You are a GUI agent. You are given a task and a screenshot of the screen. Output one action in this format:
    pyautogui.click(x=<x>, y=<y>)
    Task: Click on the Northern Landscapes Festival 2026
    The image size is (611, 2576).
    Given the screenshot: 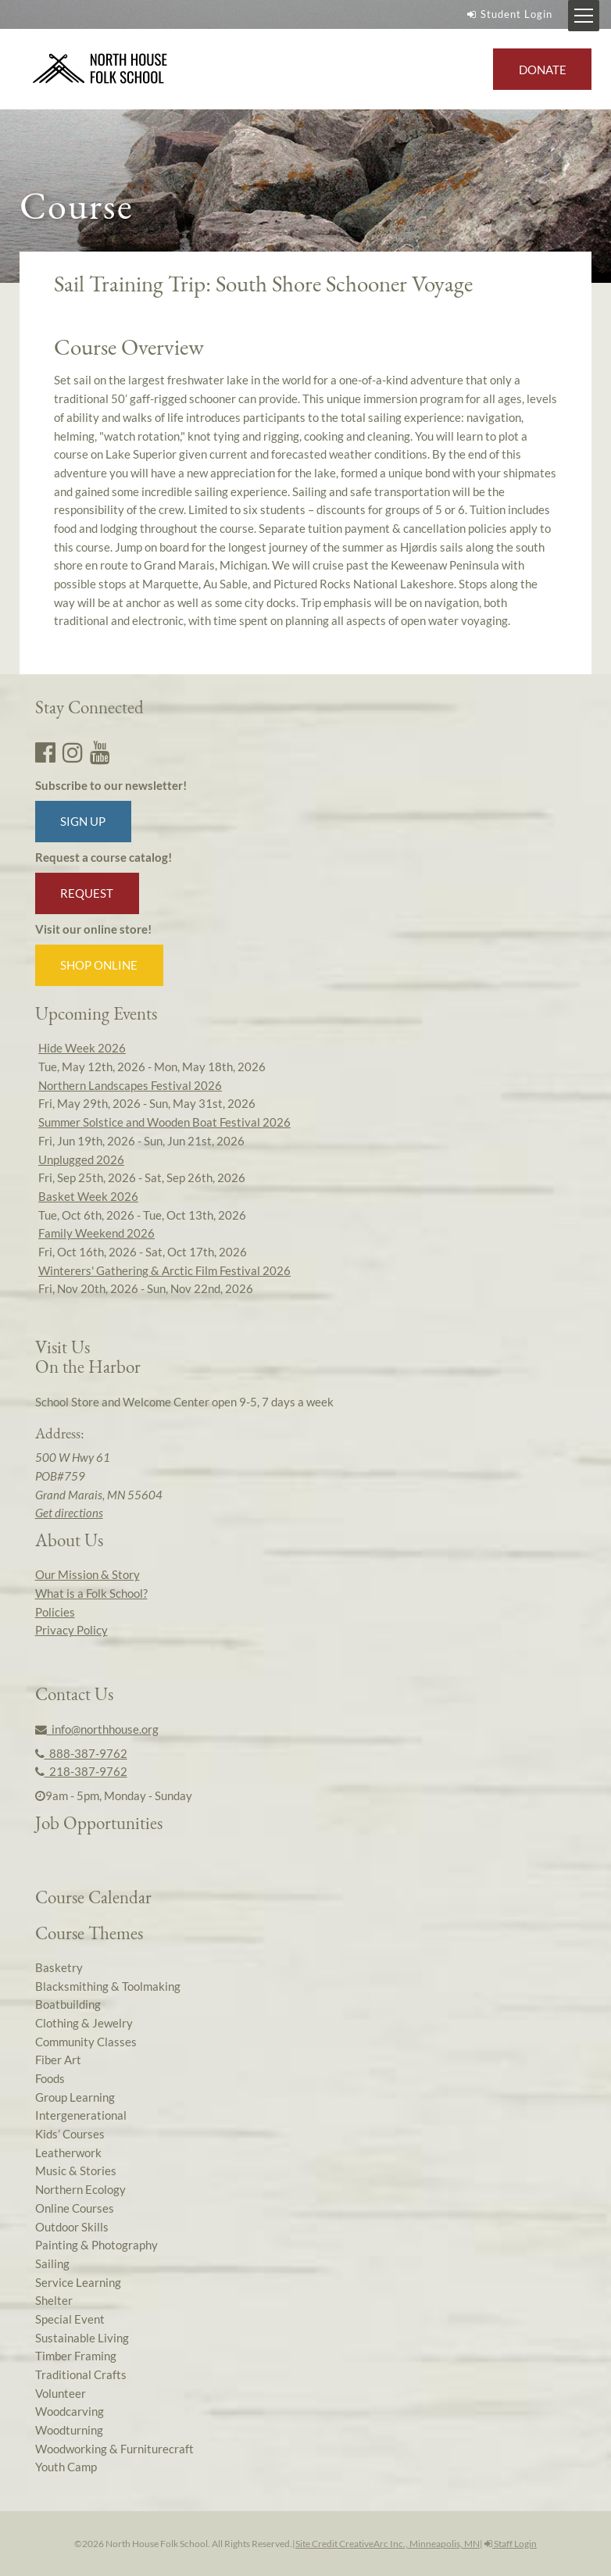 What is the action you would take?
    pyautogui.click(x=130, y=1085)
    